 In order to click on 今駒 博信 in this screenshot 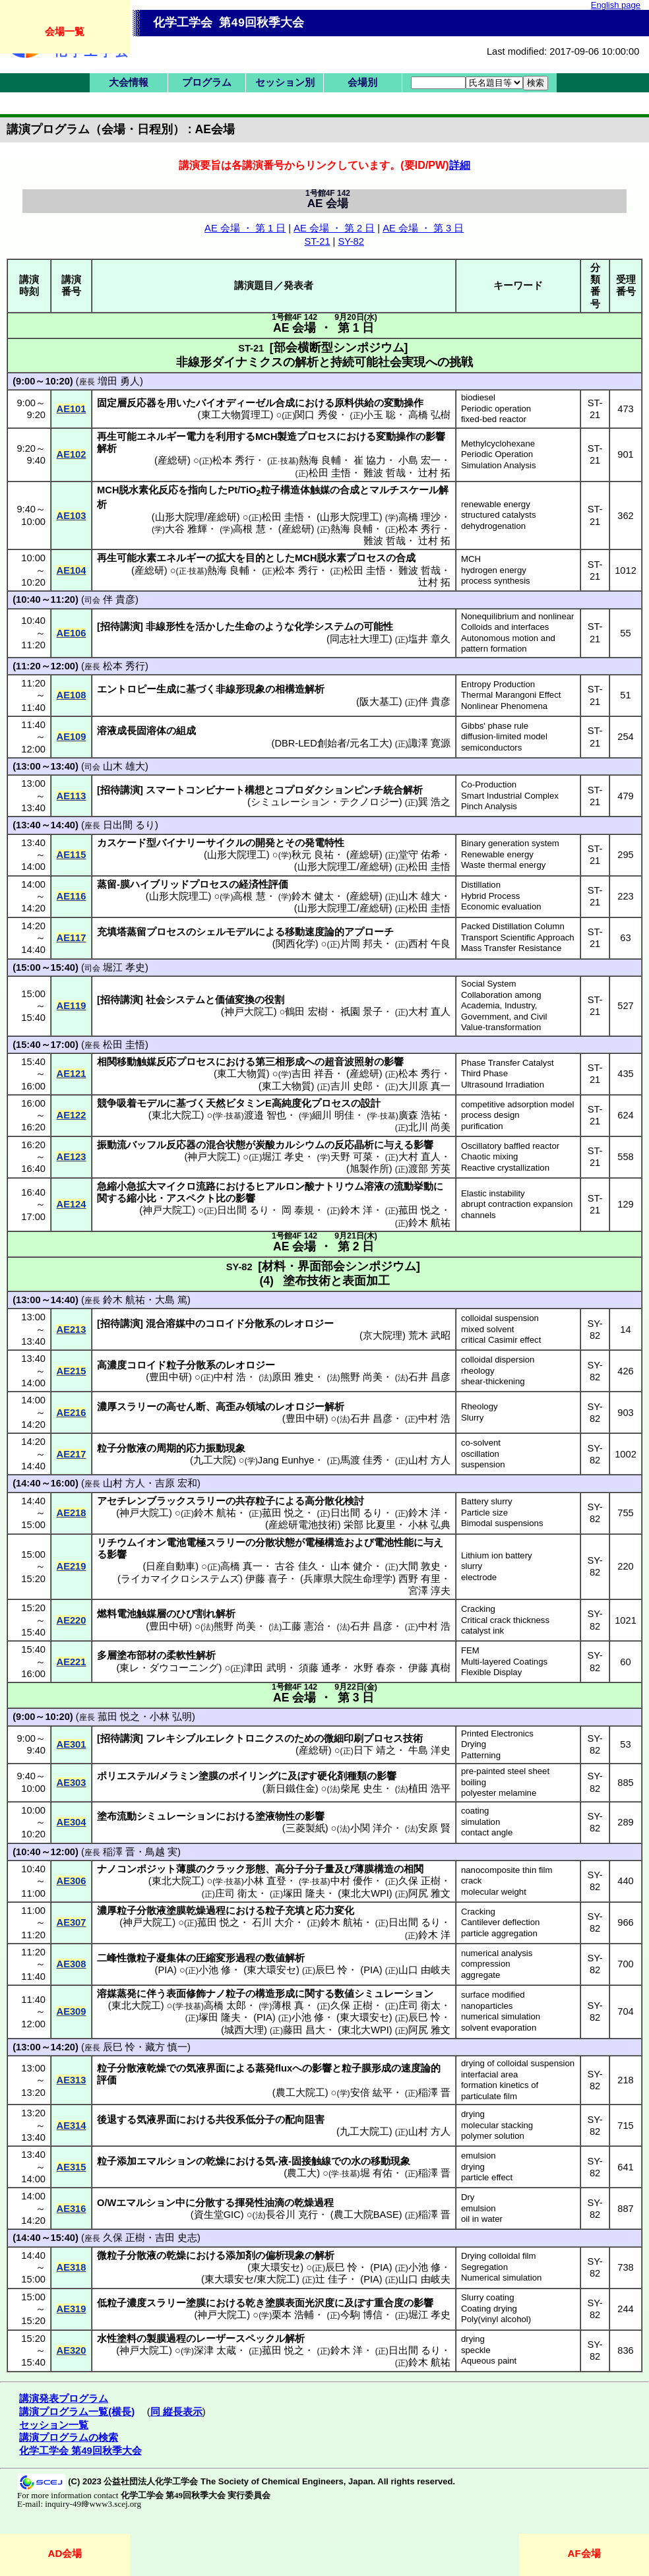, I will do `click(361, 2315)`.